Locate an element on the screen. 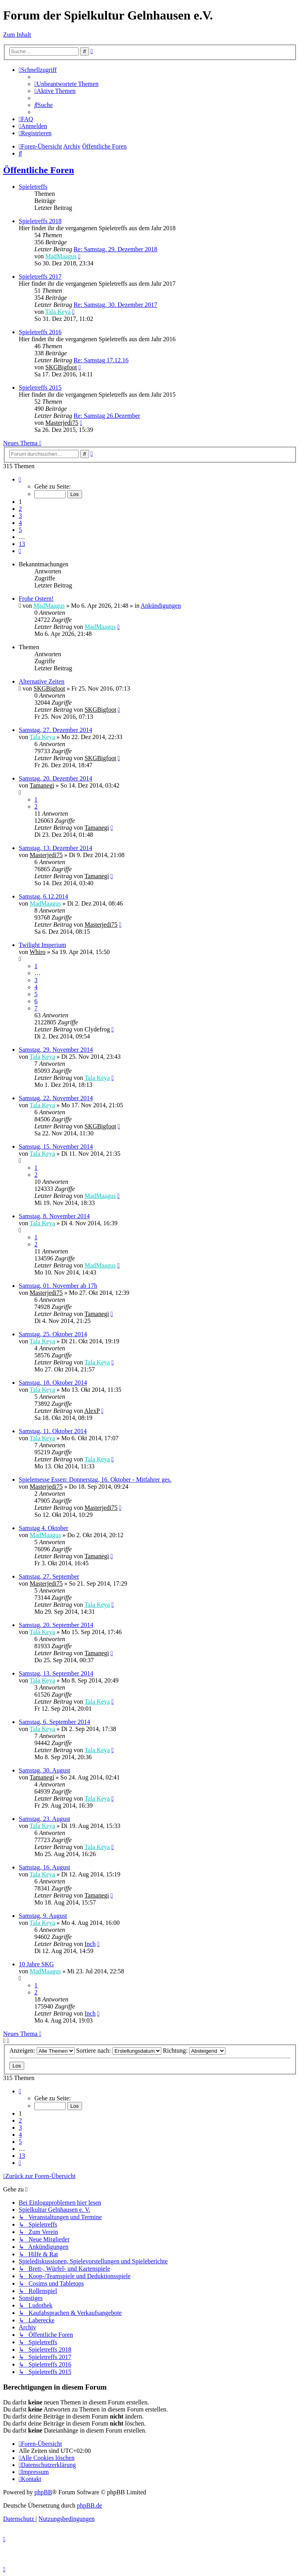  Anzeigen: is located at coordinates (42, 2050).